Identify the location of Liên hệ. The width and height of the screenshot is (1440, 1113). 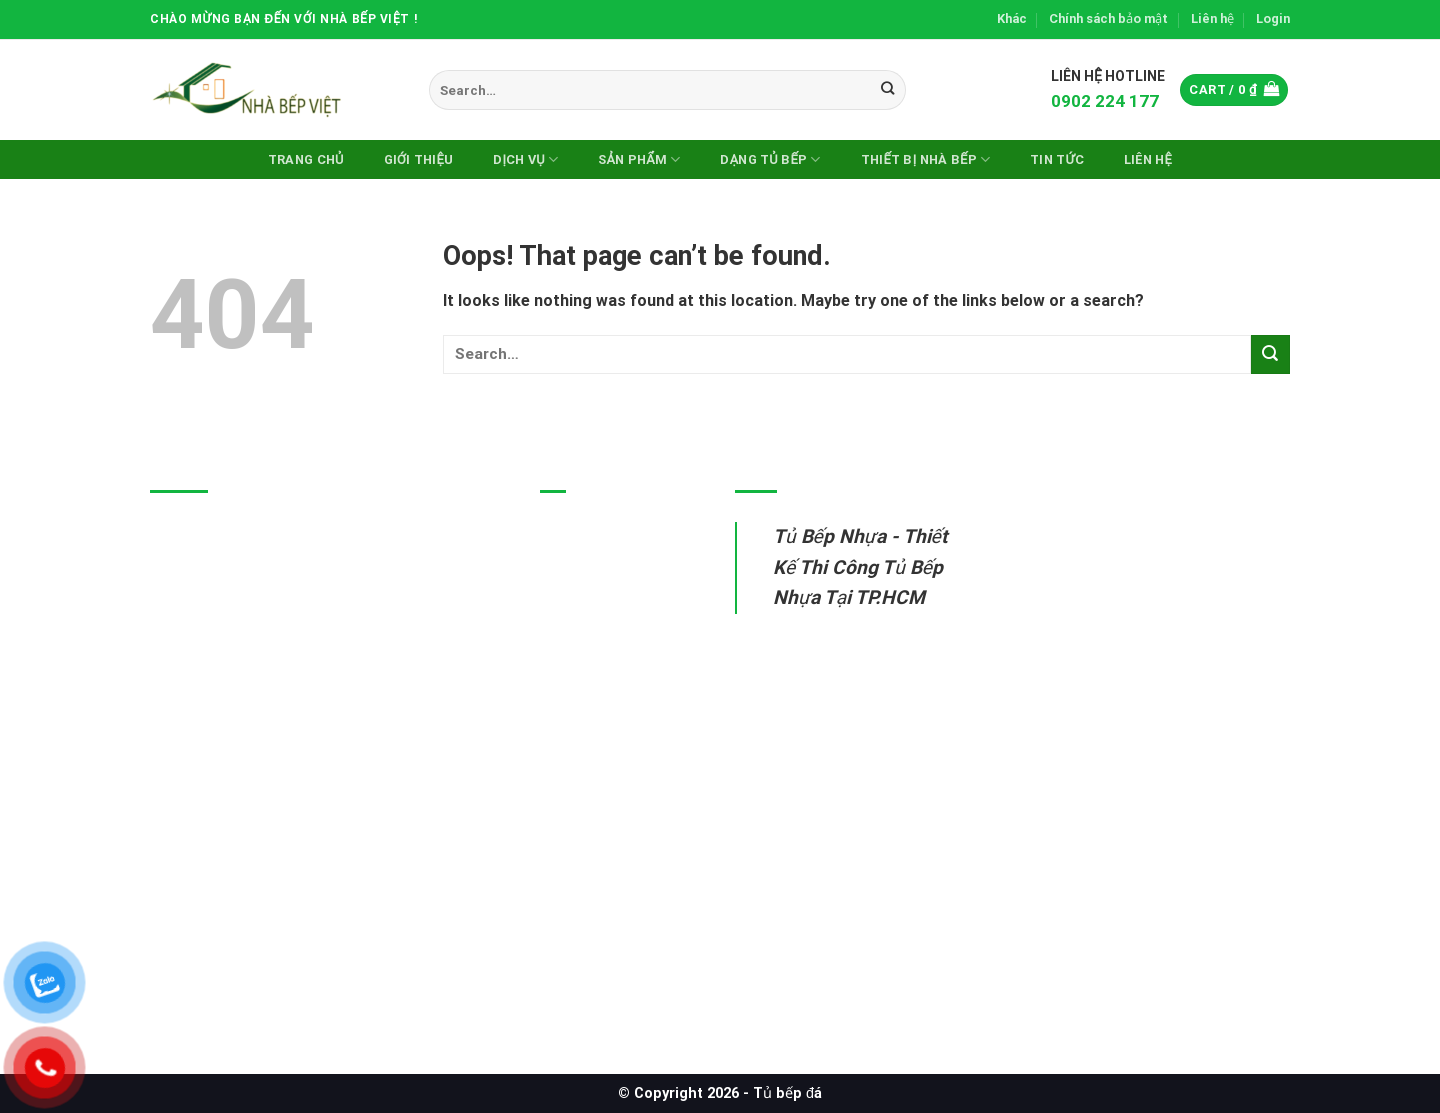
(1212, 18).